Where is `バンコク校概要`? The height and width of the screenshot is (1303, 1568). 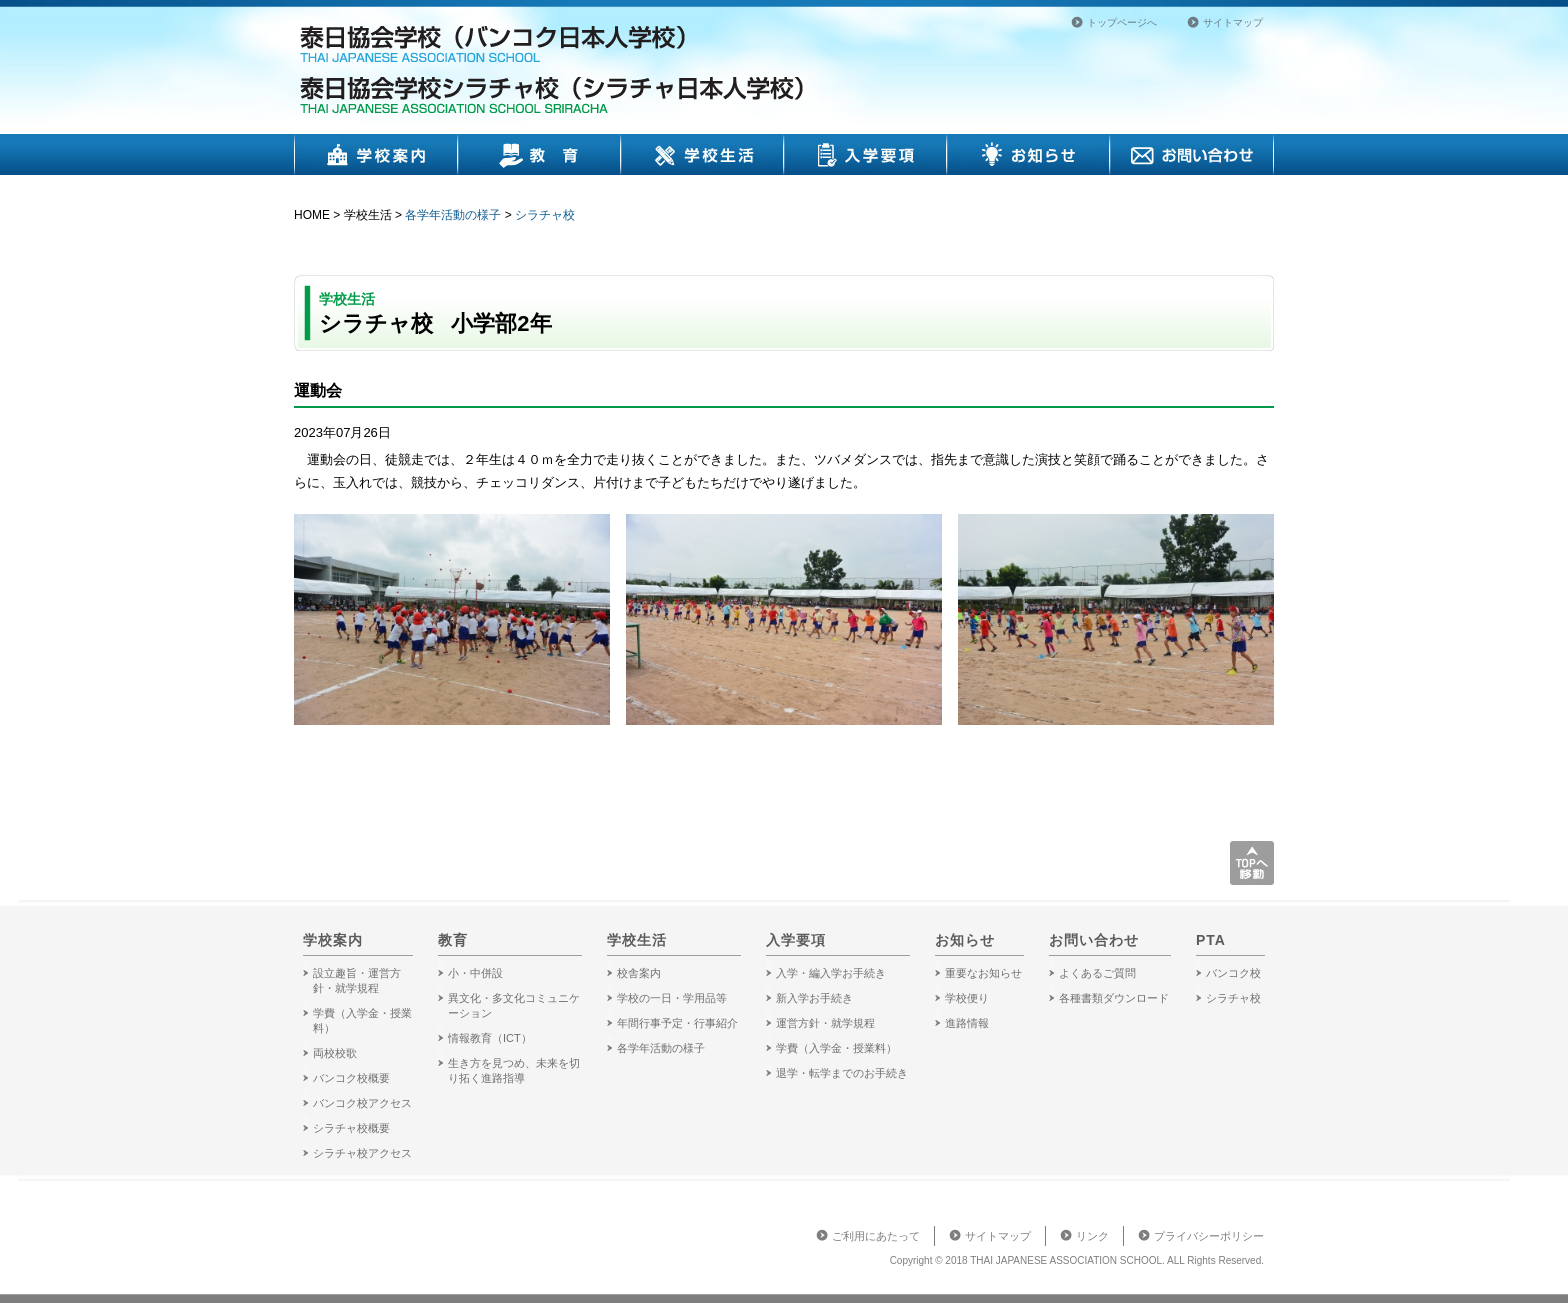
バンコク校概要 is located at coordinates (351, 1078).